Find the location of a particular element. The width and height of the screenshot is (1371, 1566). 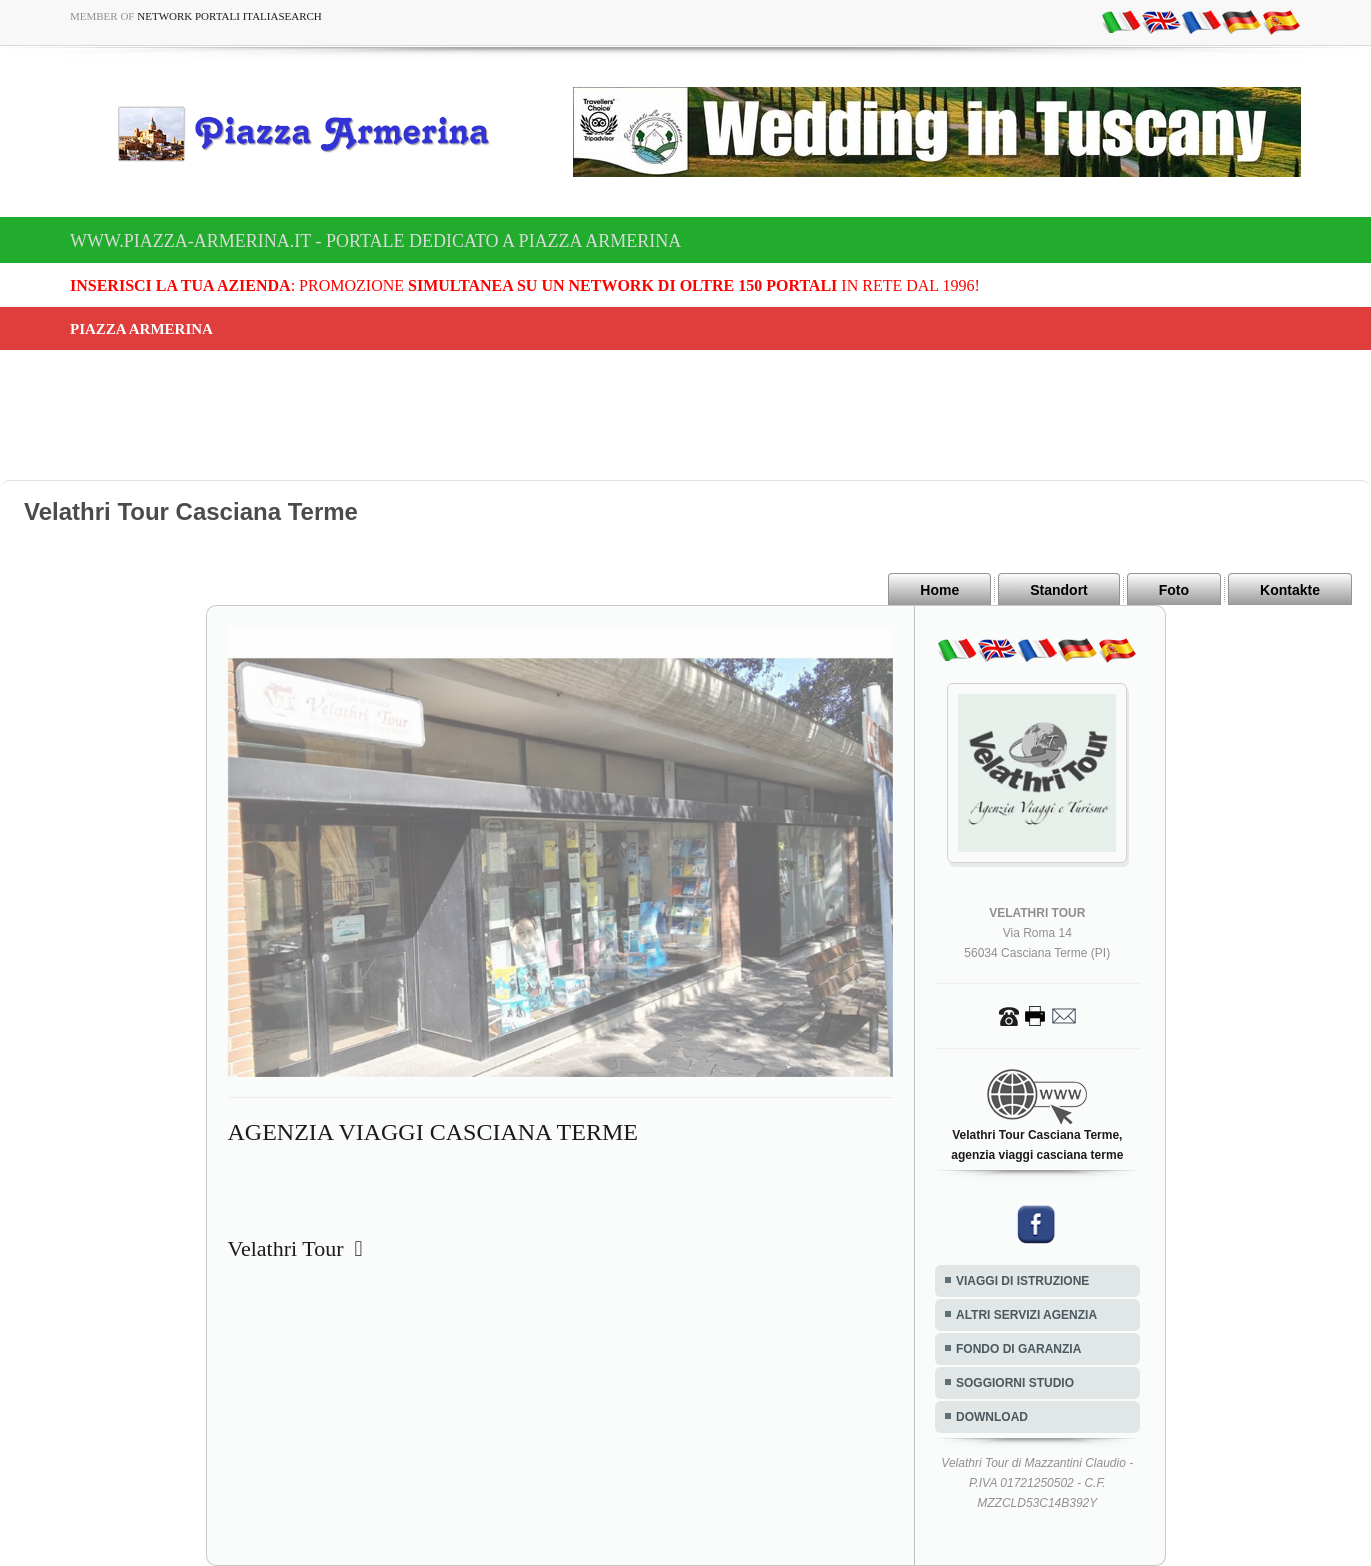

Foto is located at coordinates (1174, 590).